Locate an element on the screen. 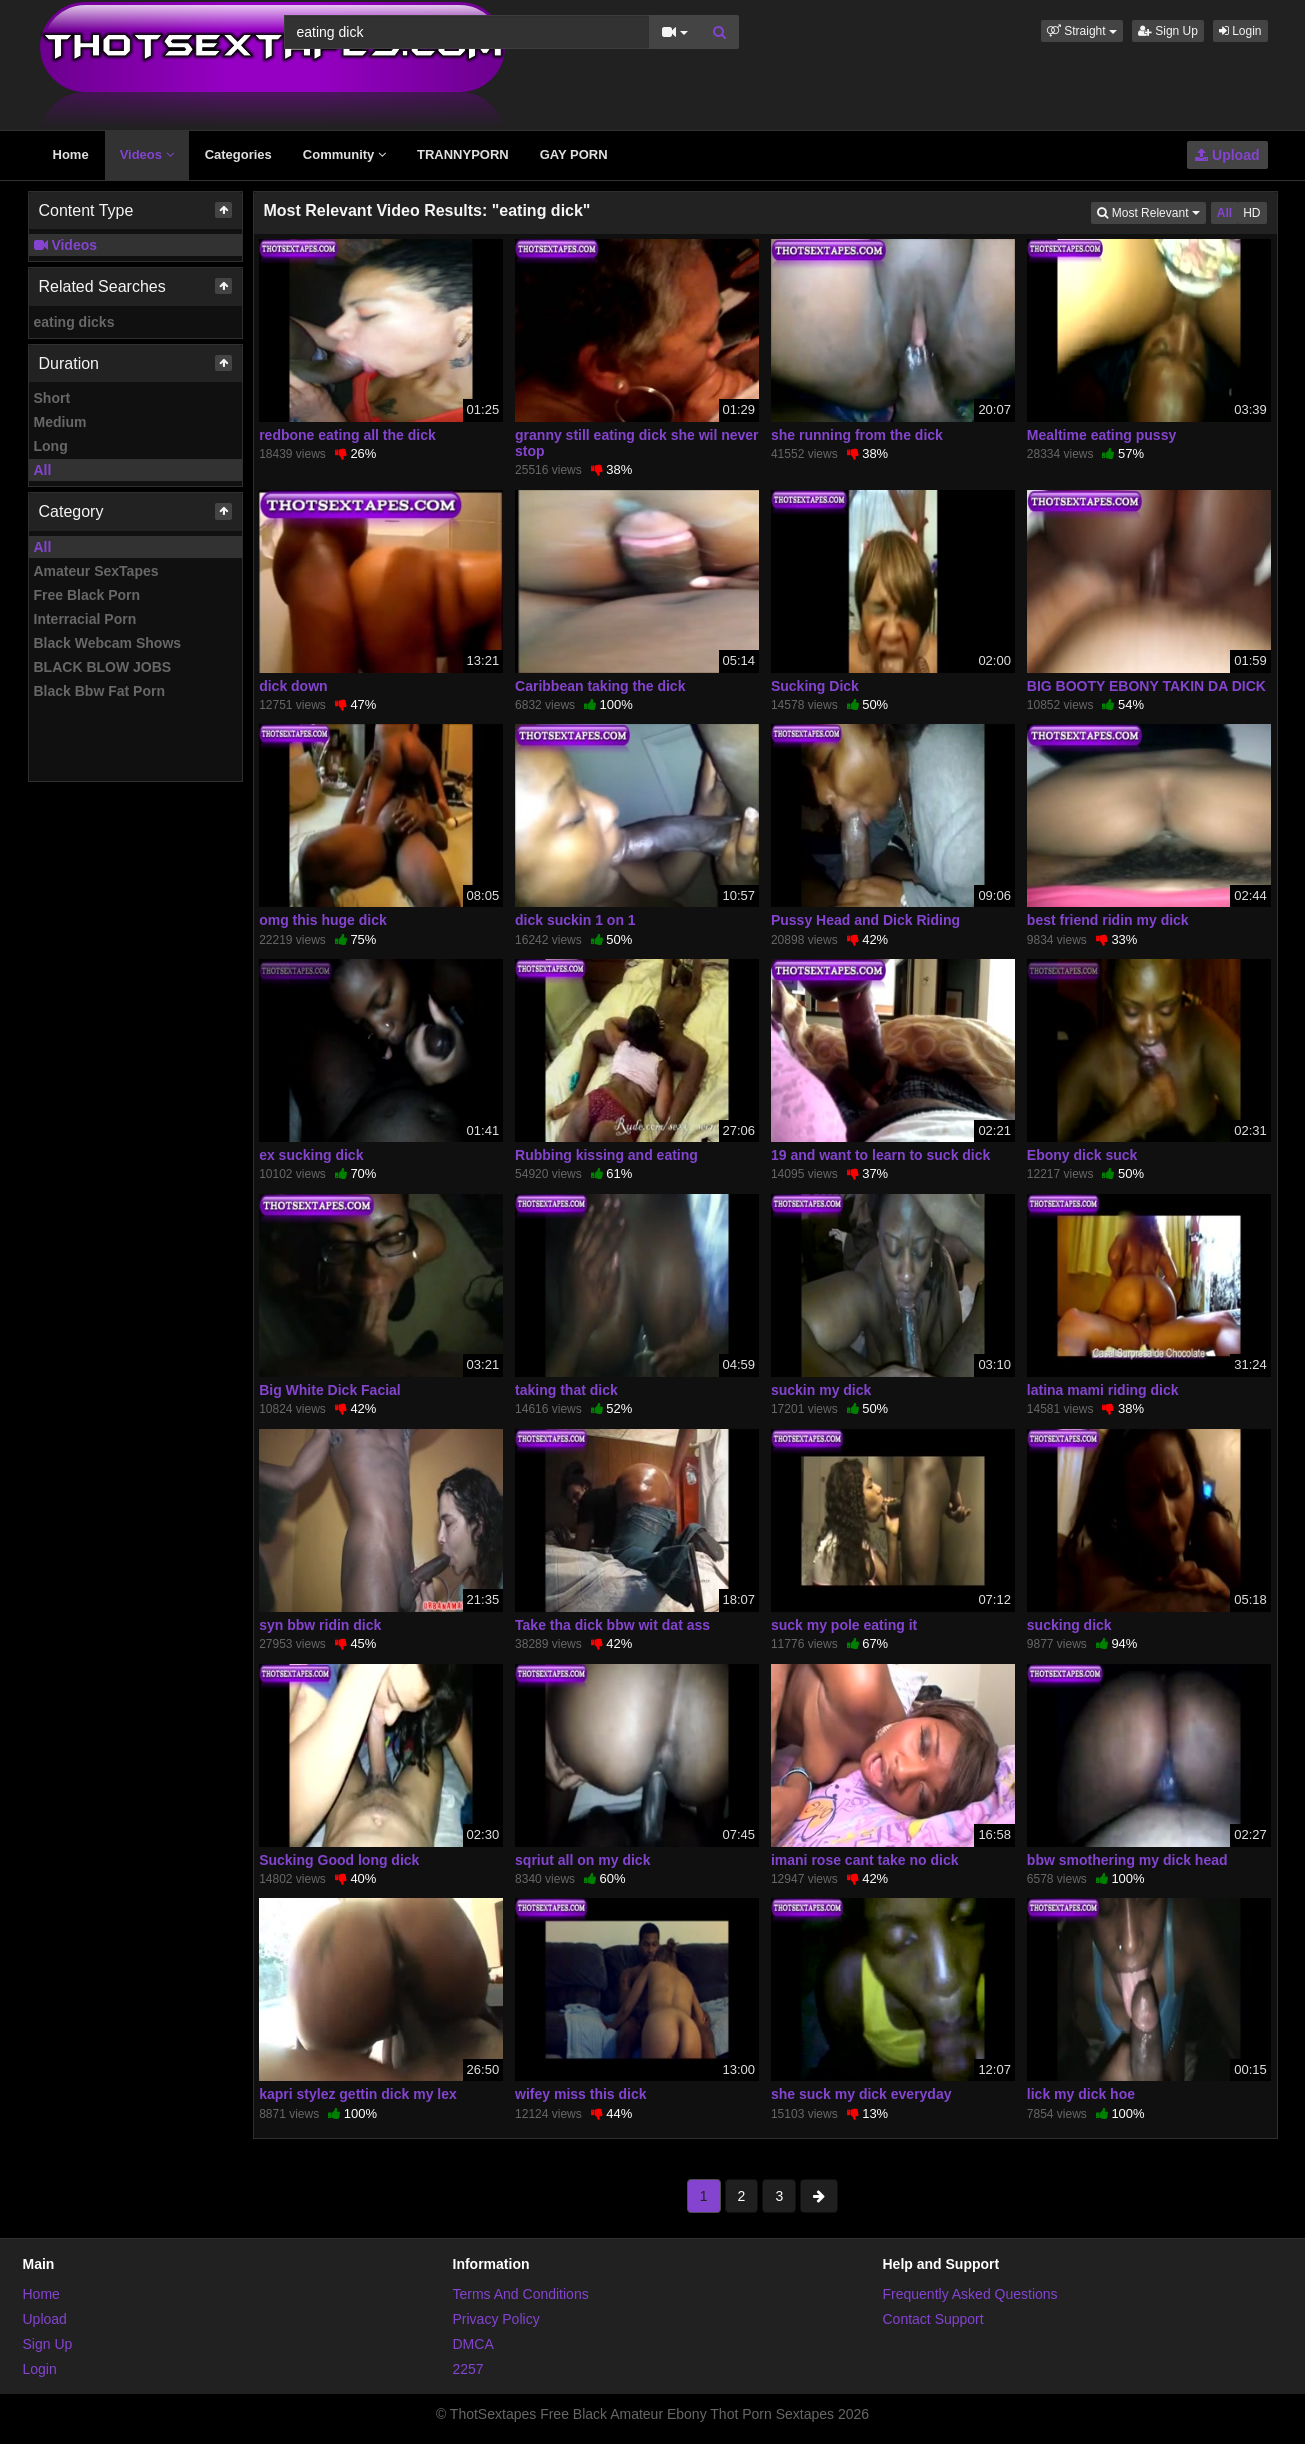  kapri stylez gettin dick my lex is located at coordinates (358, 2094).